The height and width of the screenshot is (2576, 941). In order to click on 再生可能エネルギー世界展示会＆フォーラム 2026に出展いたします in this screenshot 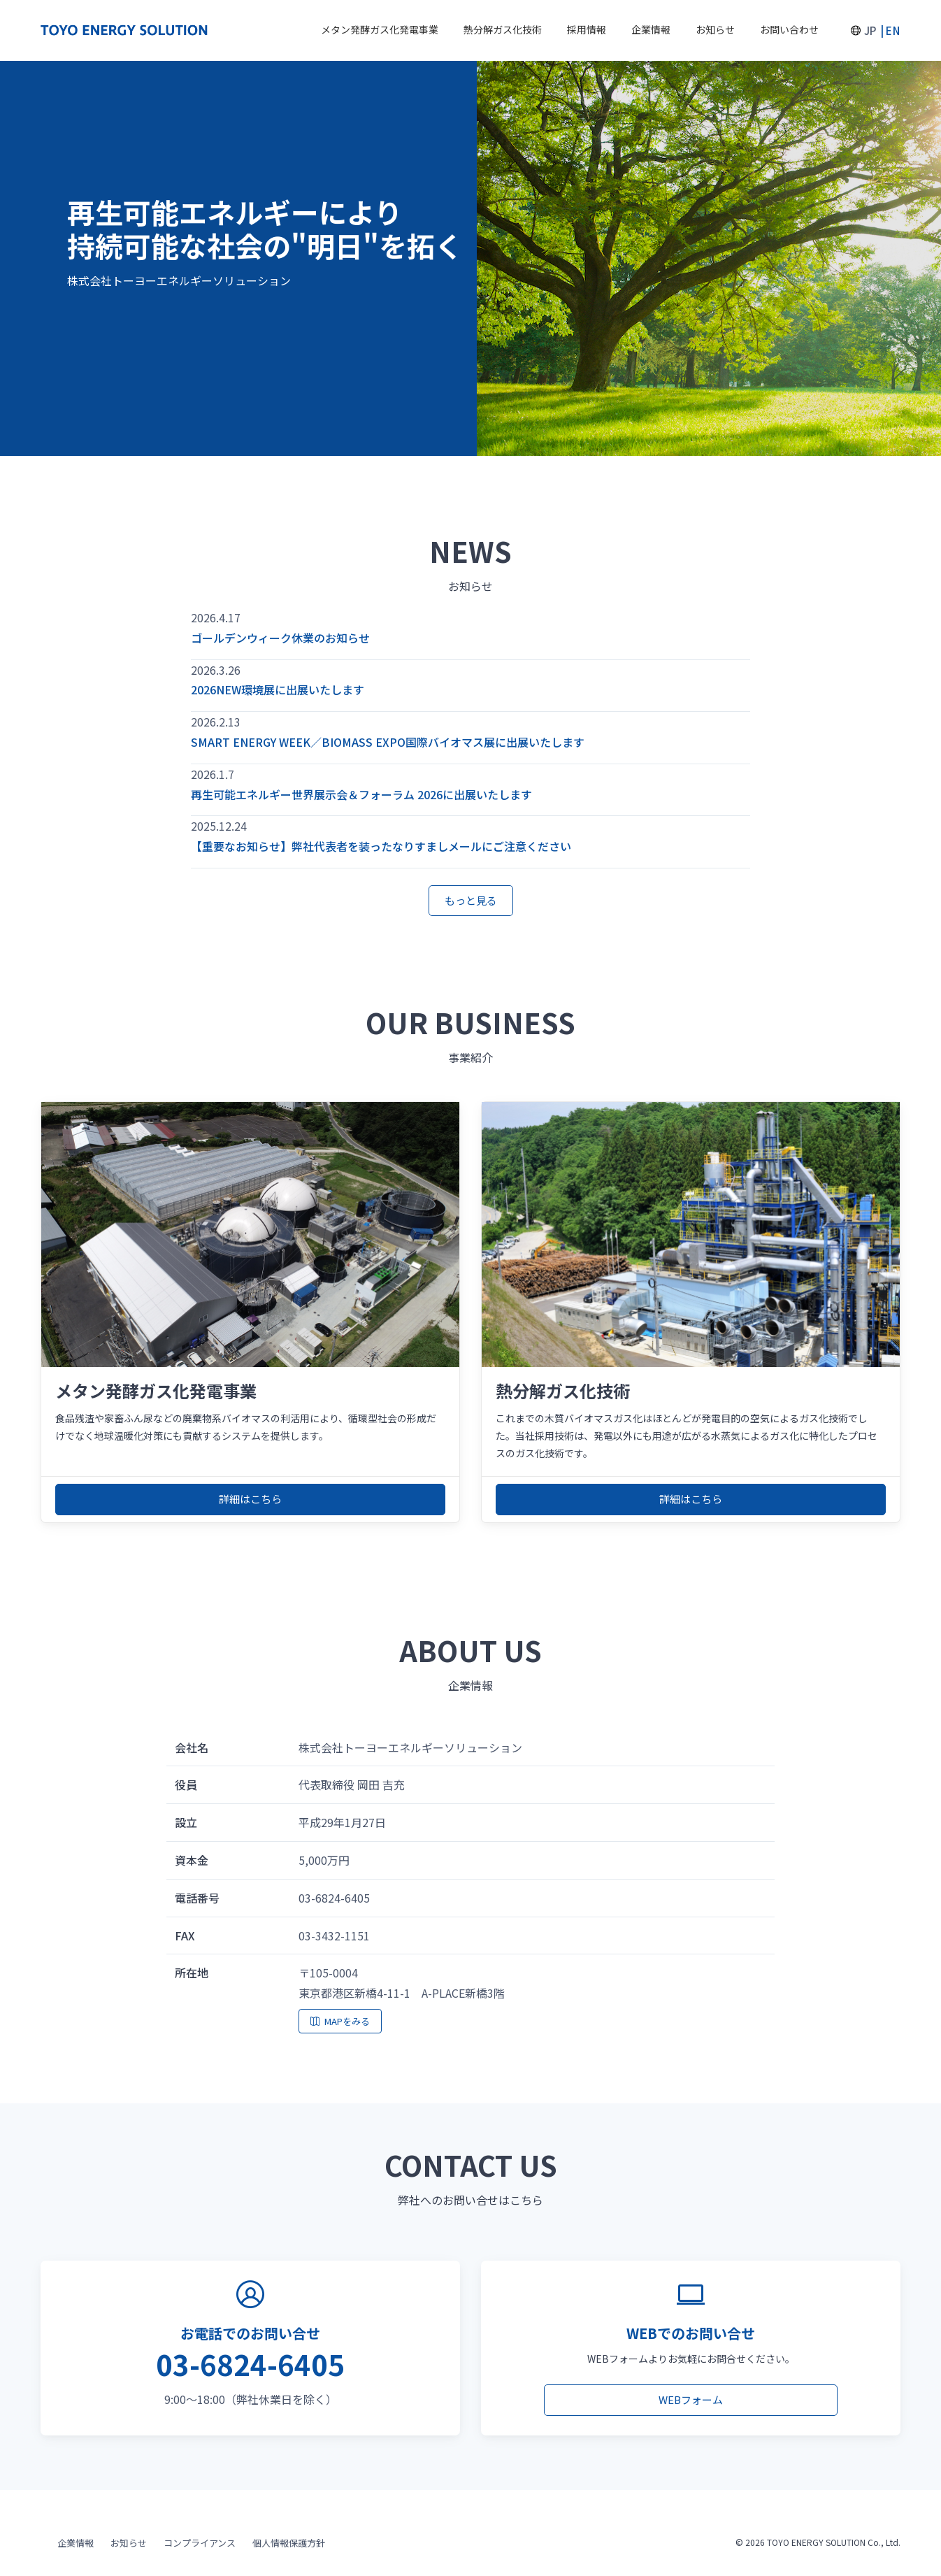, I will do `click(361, 794)`.